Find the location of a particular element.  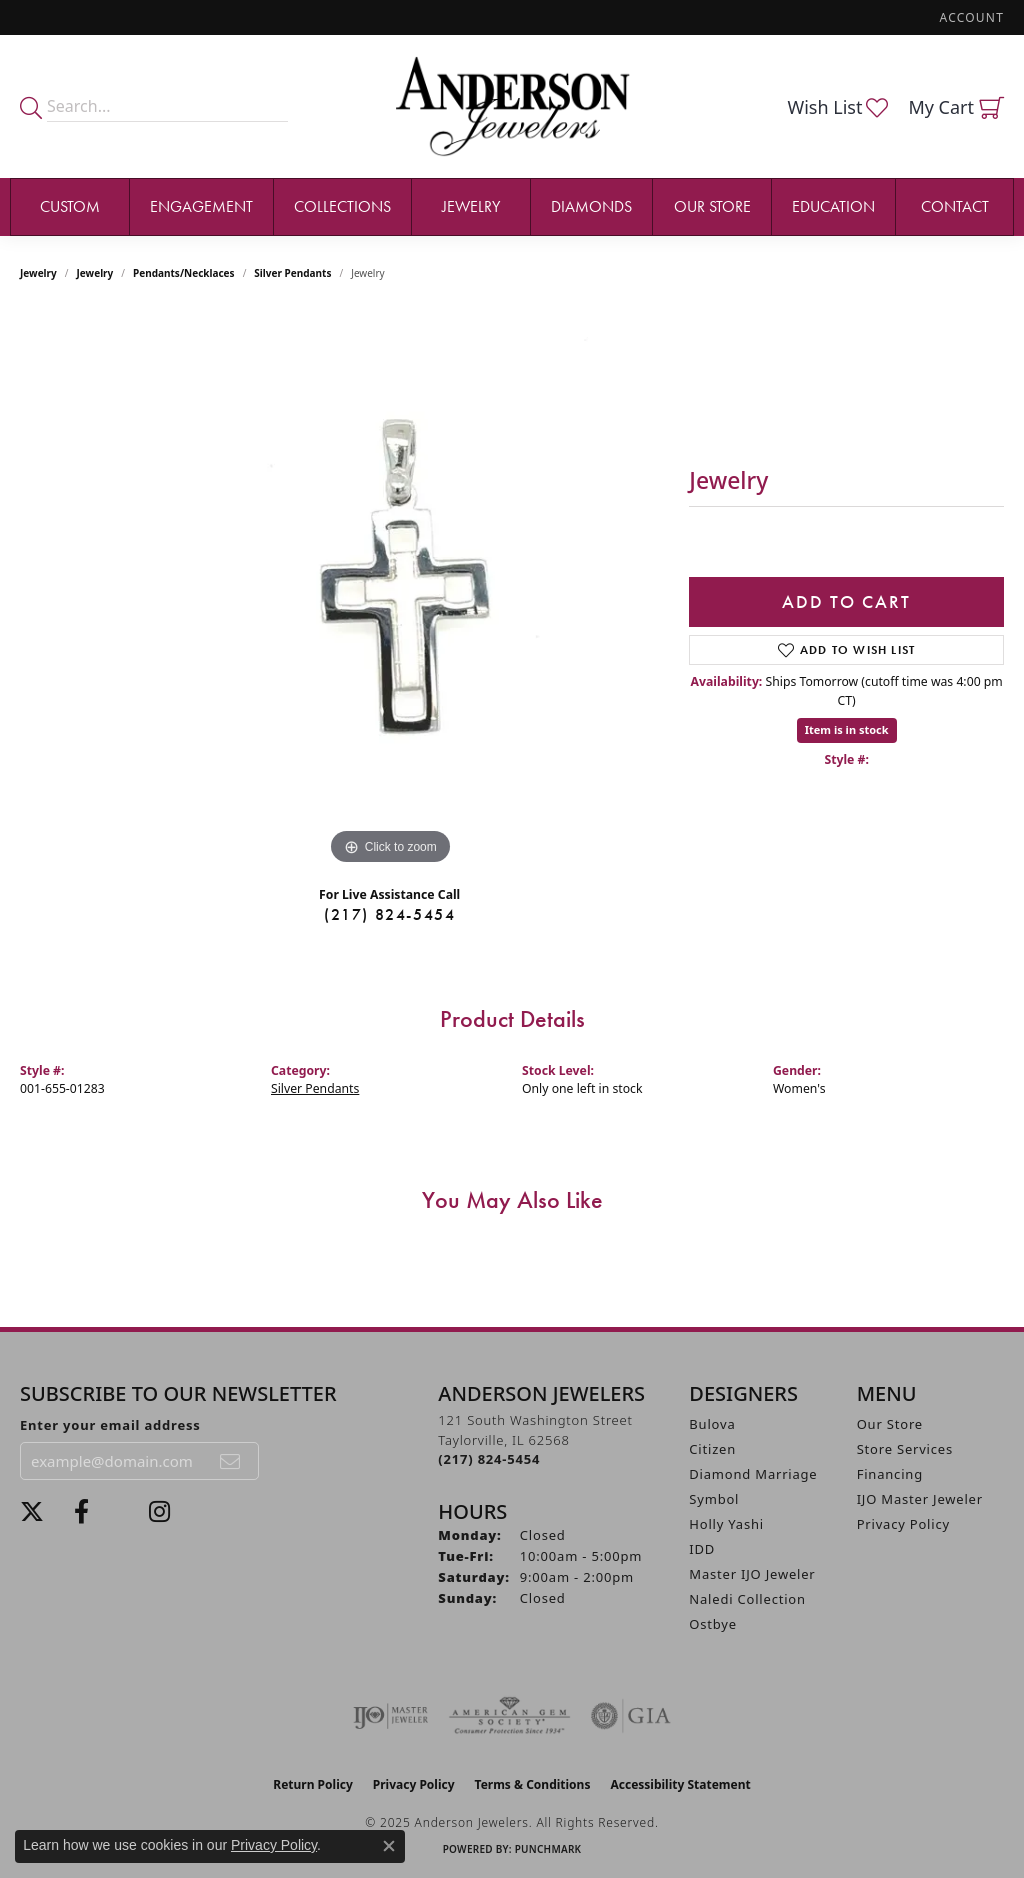

Accessibility Statement is located at coordinates (680, 1784).